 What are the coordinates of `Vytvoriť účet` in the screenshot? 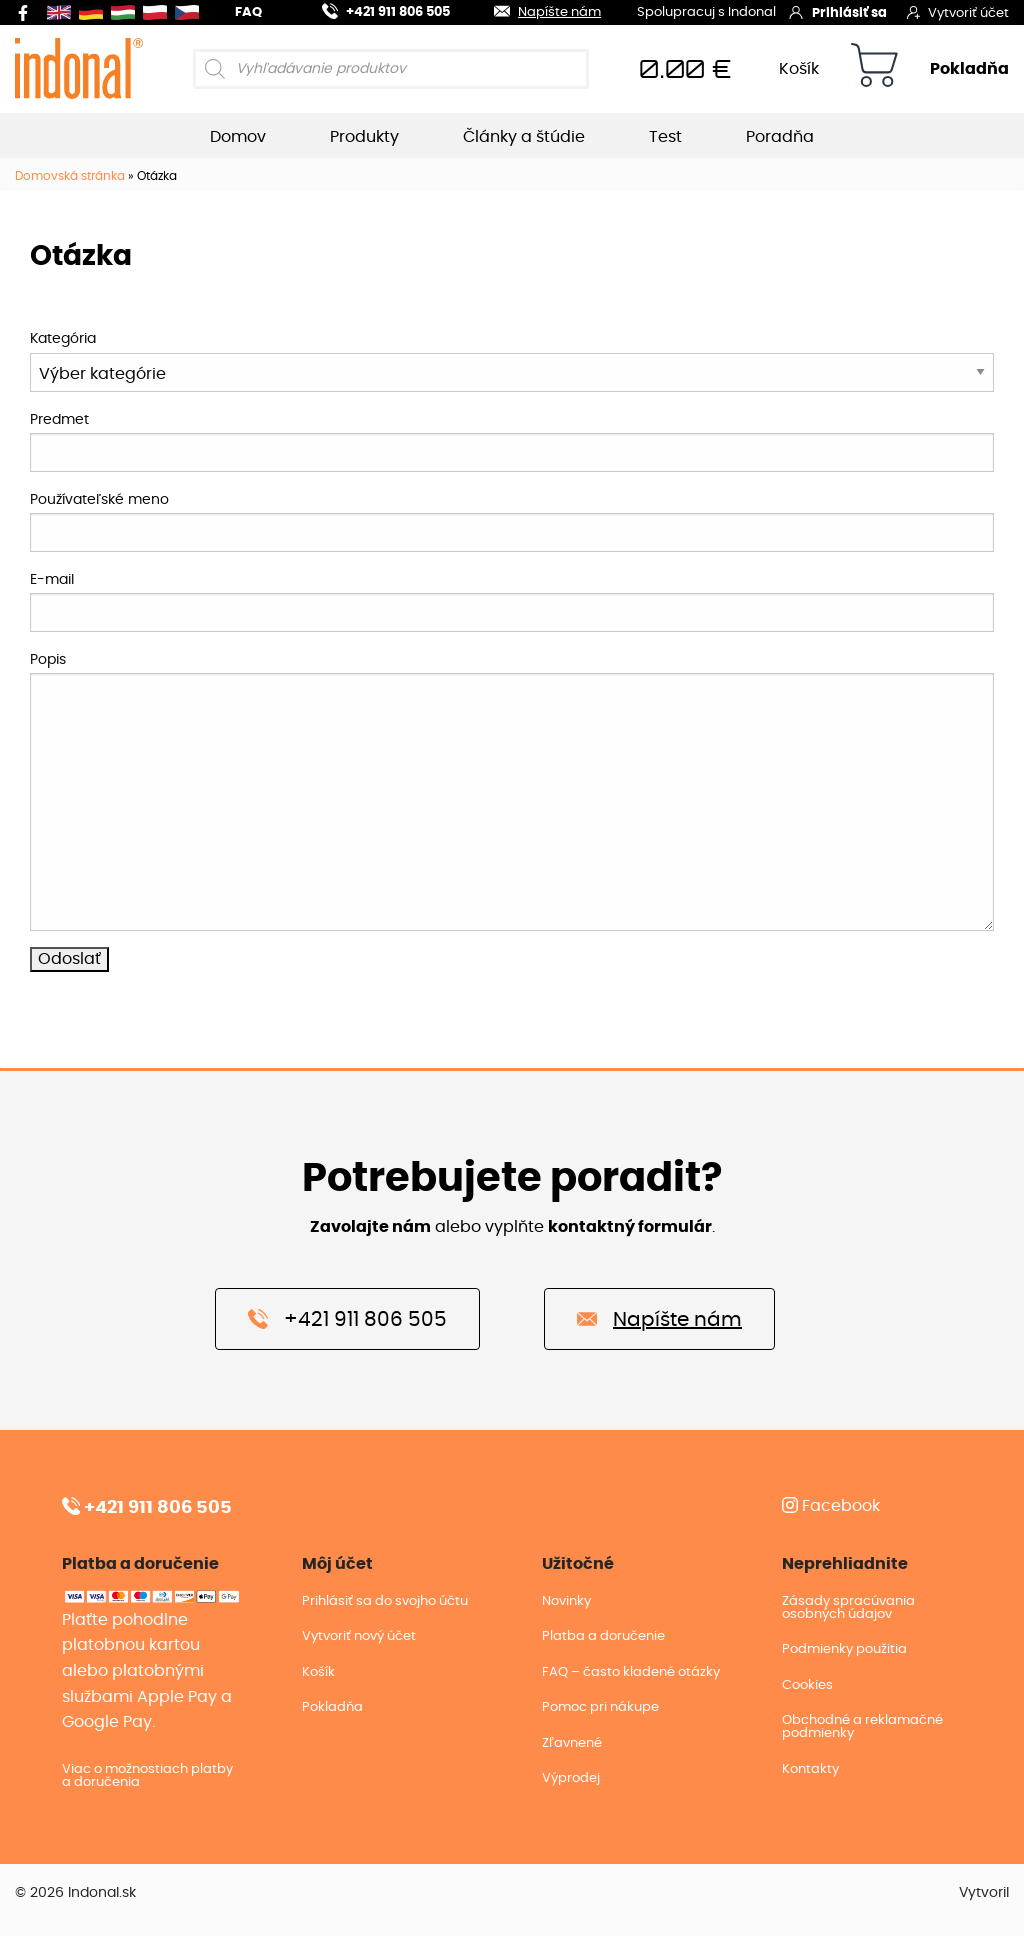 It's located at (958, 12).